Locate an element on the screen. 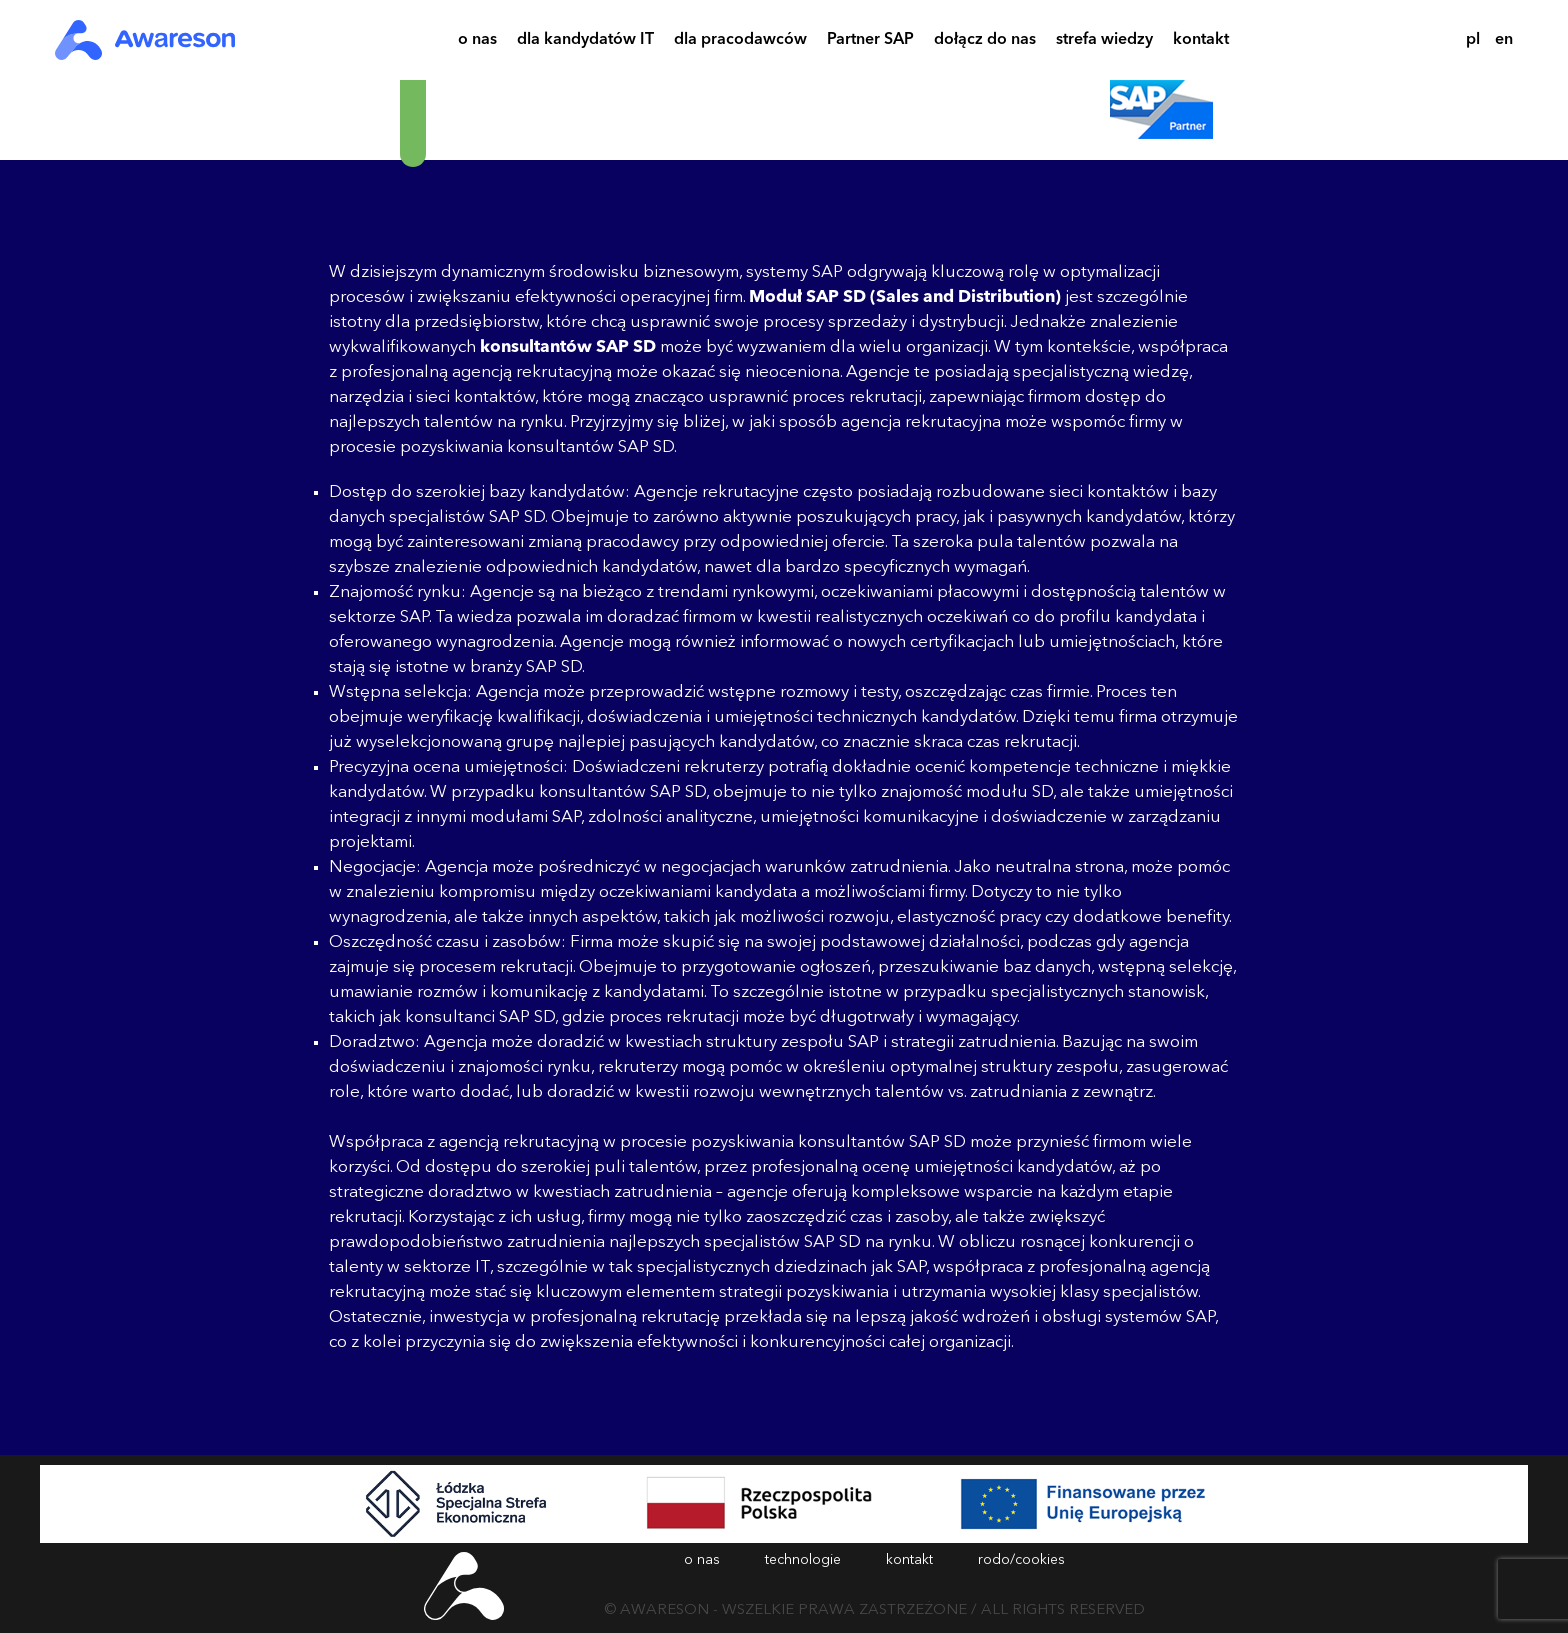  dołącz do nas is located at coordinates (985, 42).